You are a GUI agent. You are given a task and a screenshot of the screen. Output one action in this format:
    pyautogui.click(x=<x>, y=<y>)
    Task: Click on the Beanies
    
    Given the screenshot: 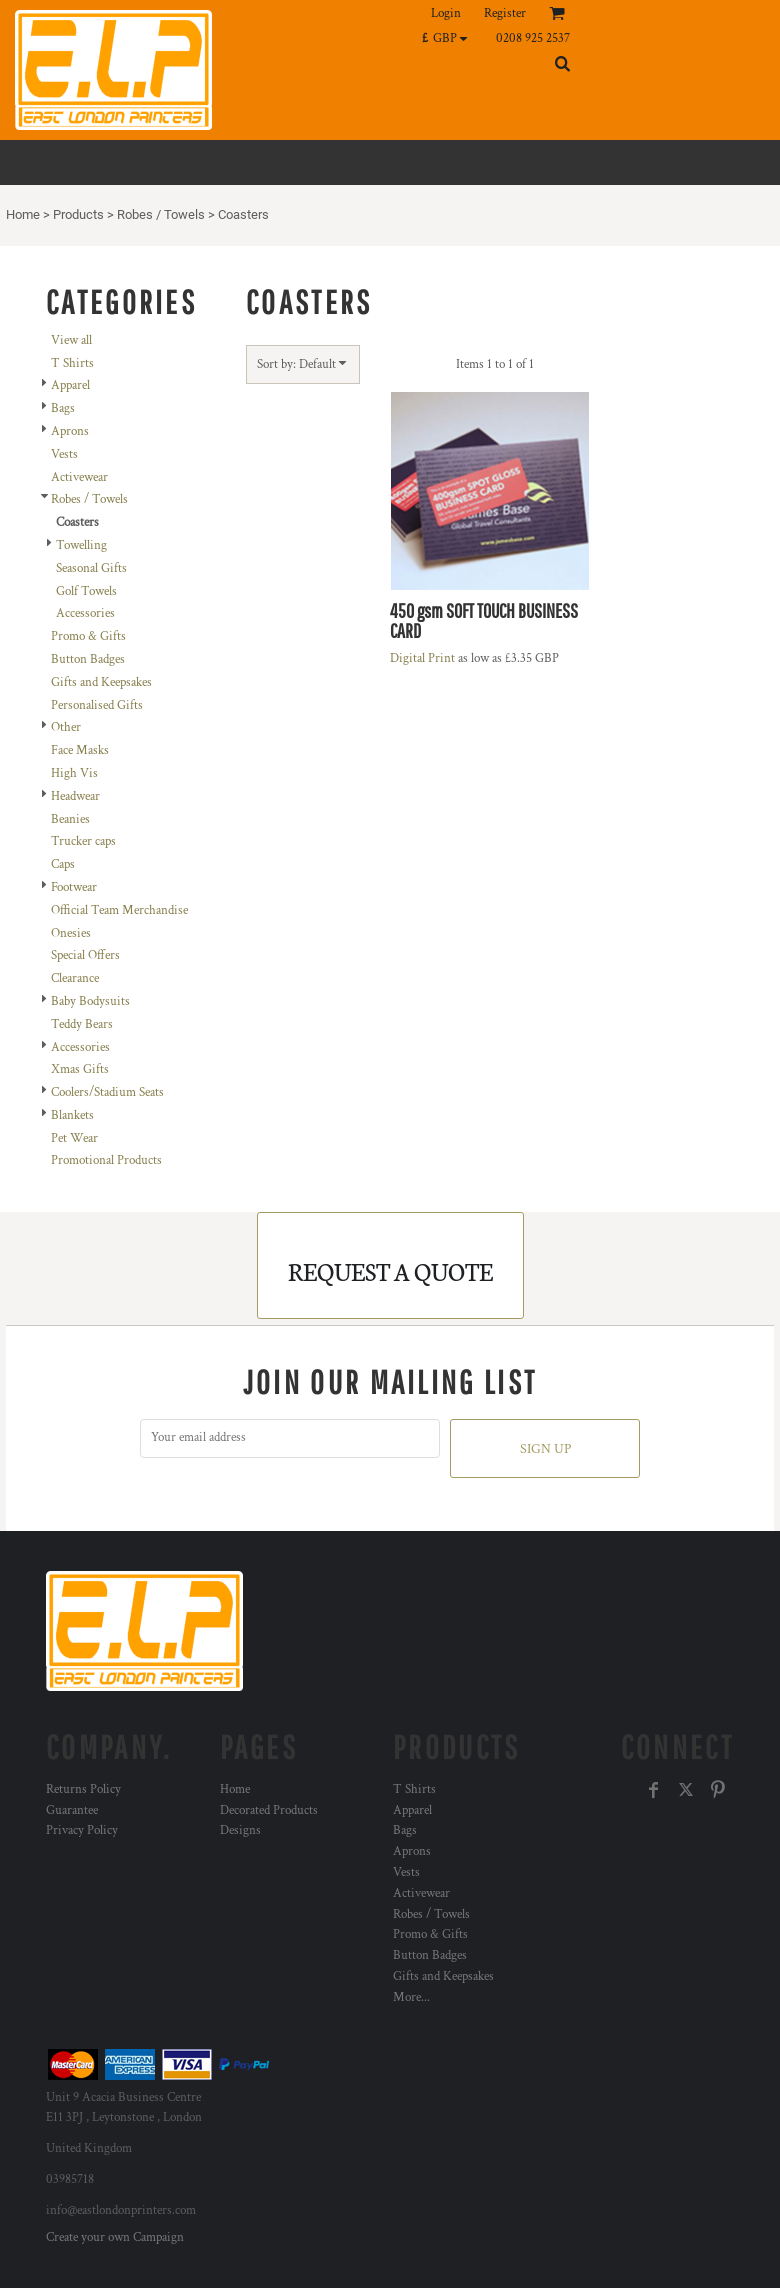 What is the action you would take?
    pyautogui.click(x=70, y=819)
    